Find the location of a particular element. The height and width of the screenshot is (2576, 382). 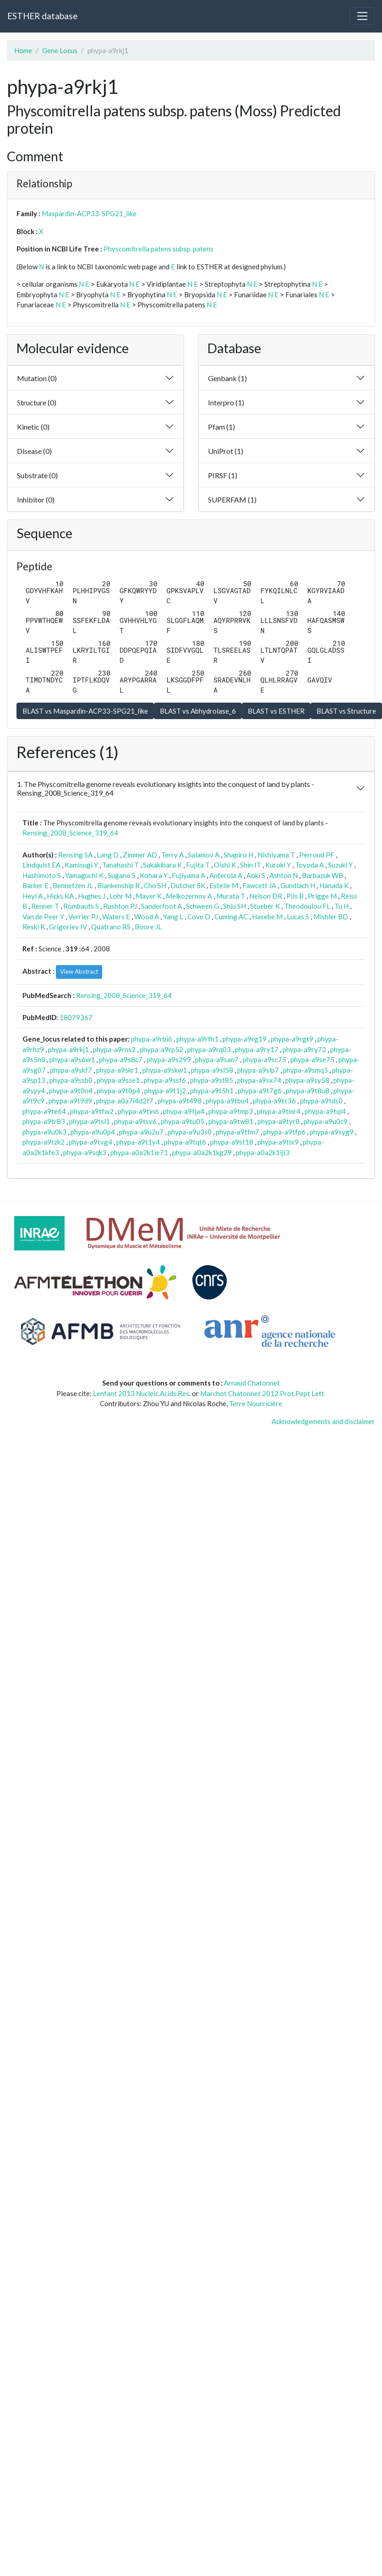

phypa-a9u0p4 is located at coordinates (93, 1132).